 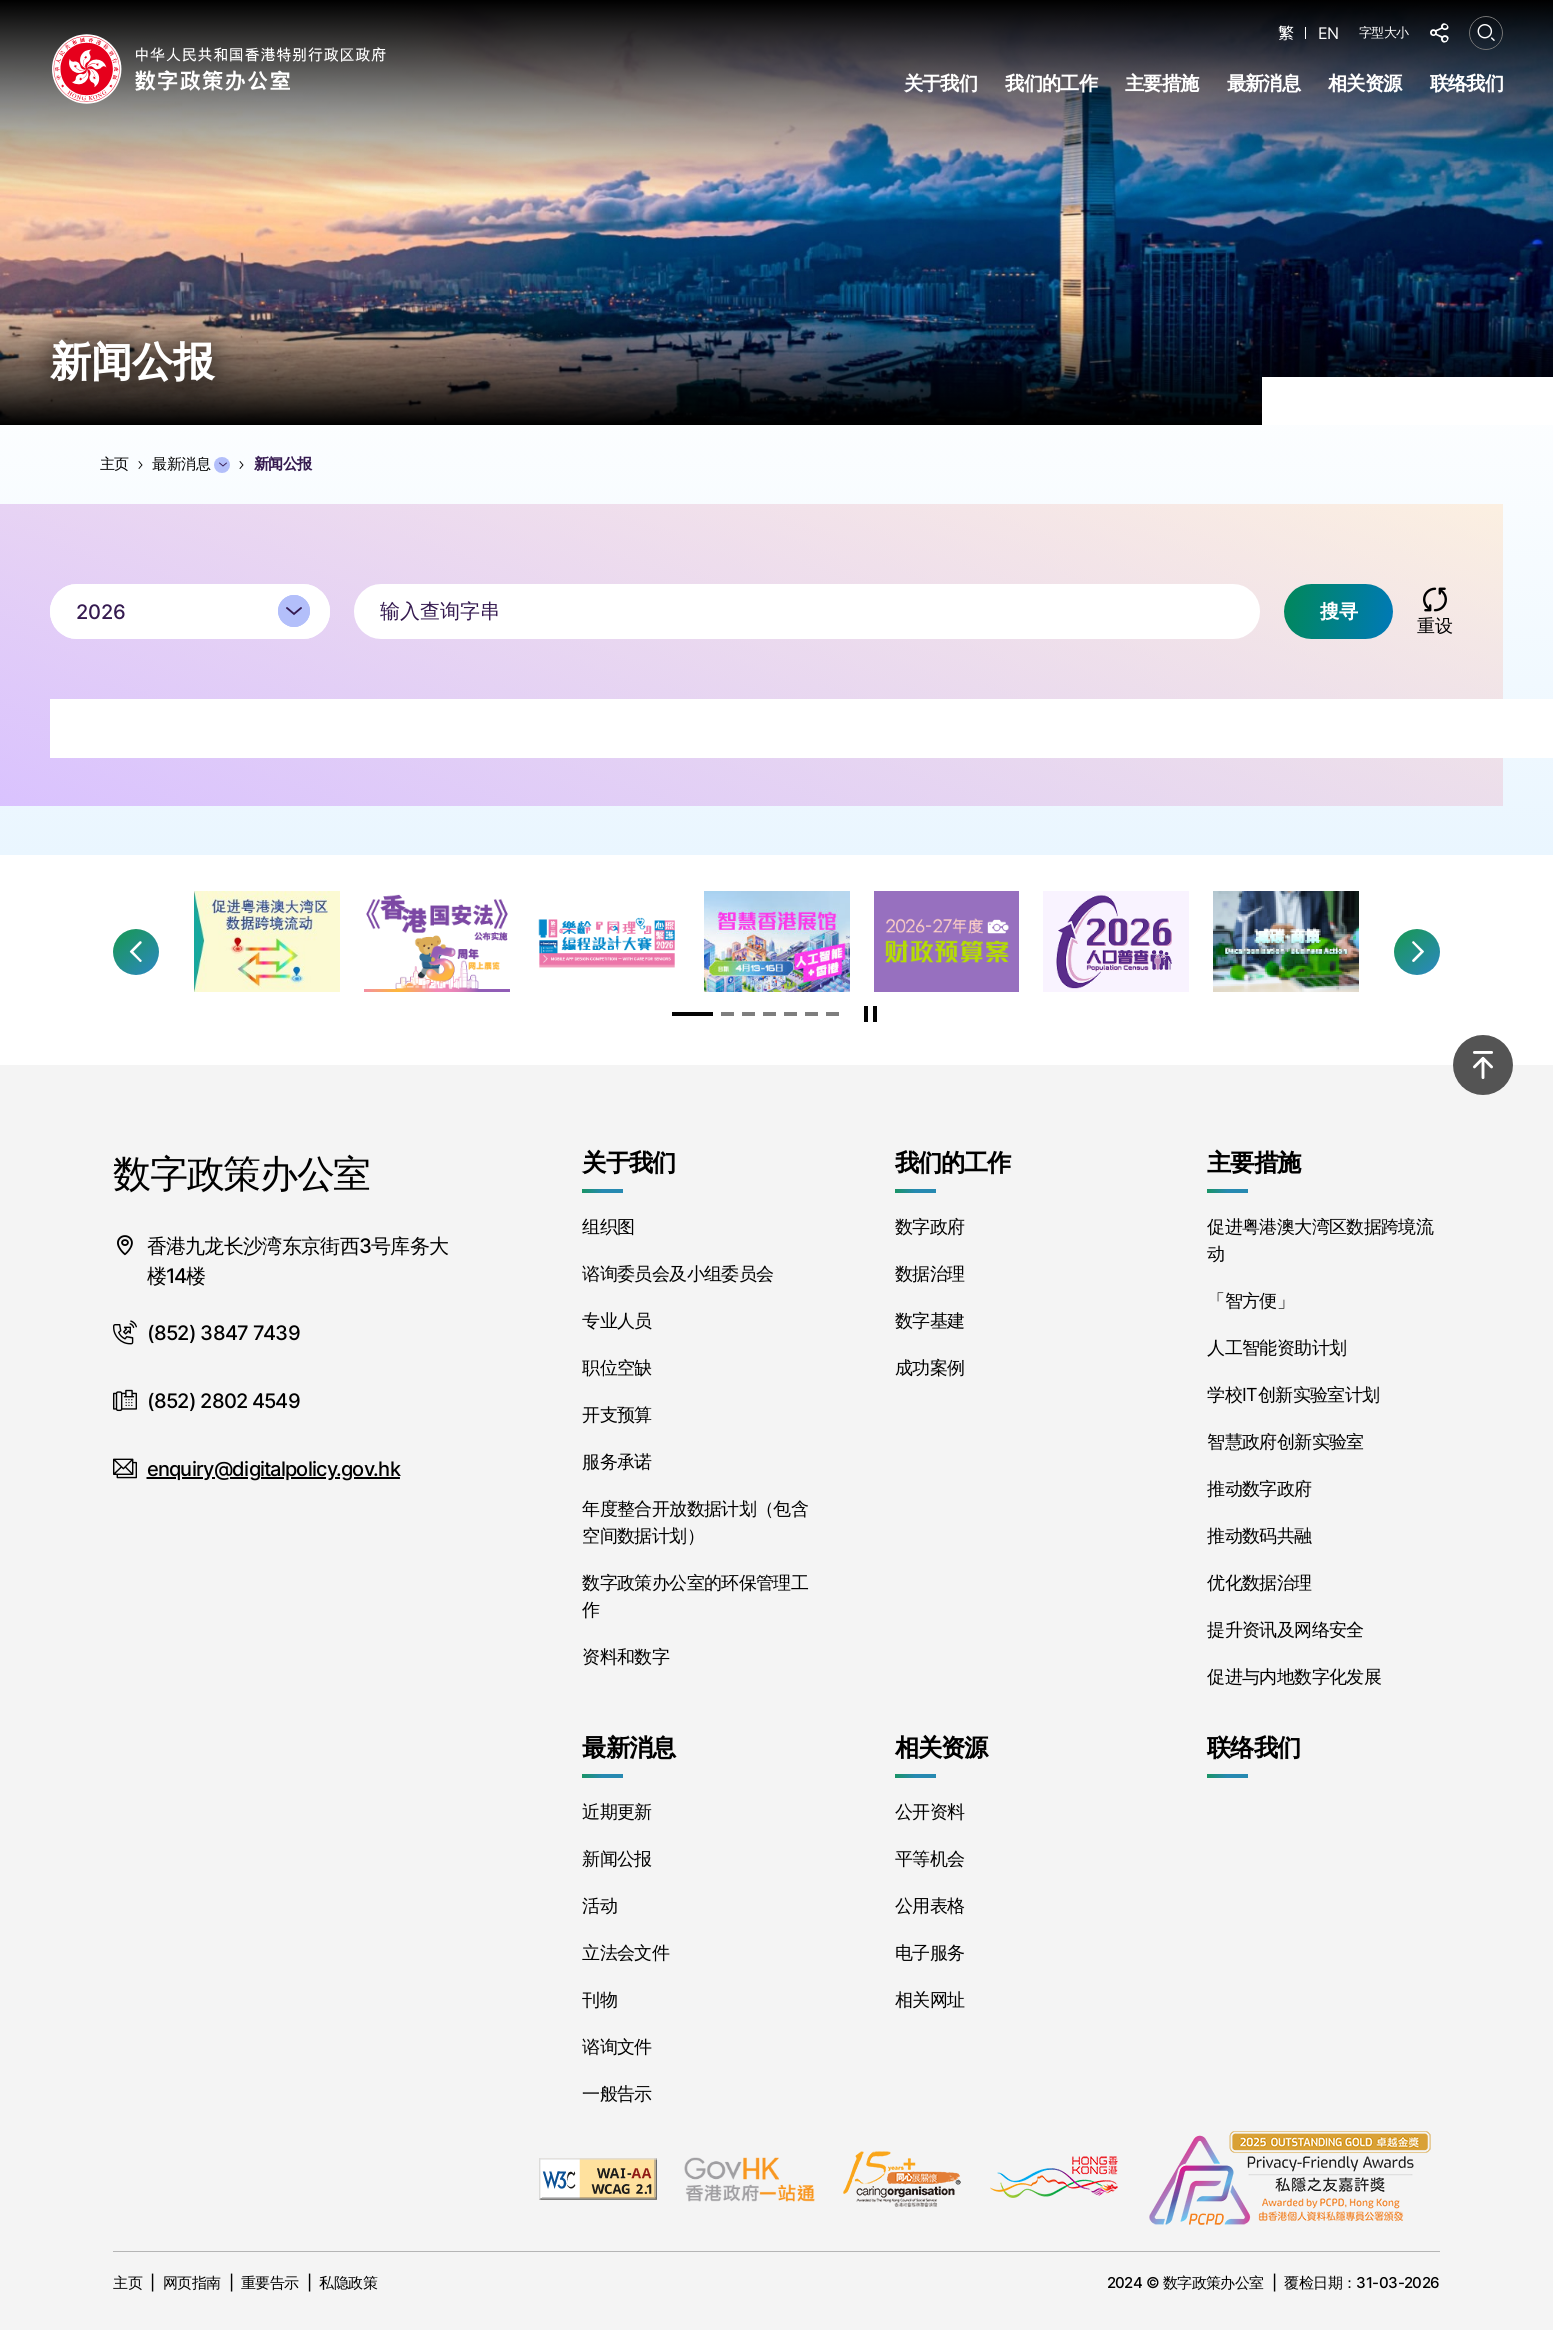 I want to click on 新闻公报, so click(x=616, y=1858).